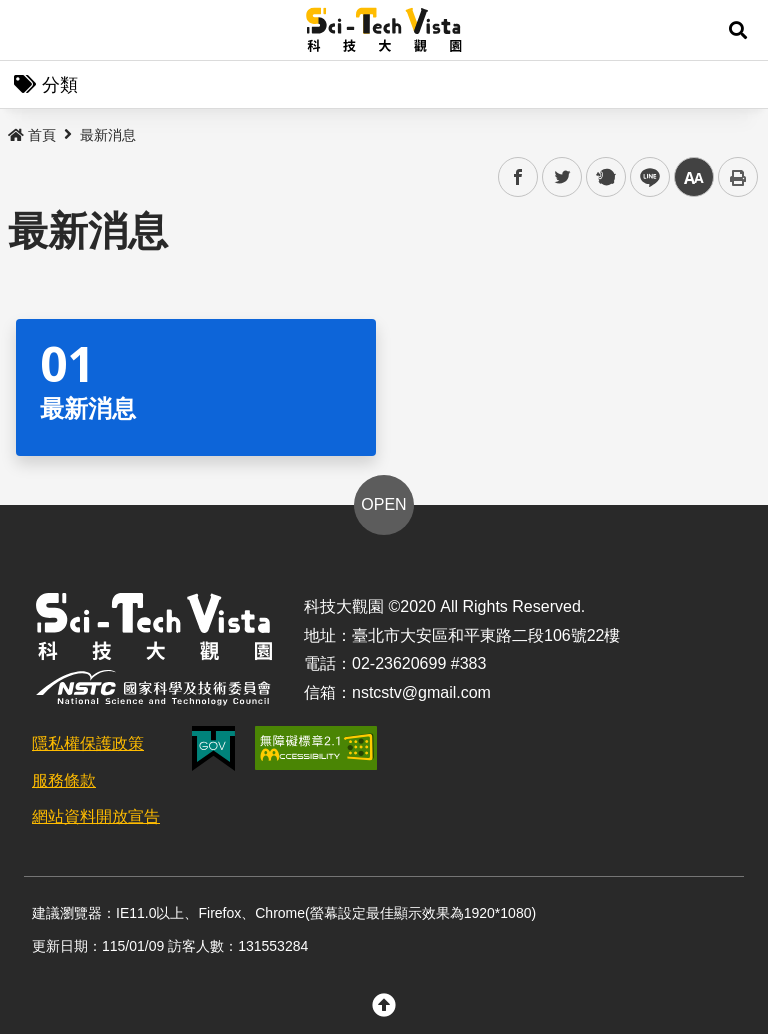 The width and height of the screenshot is (768, 1034). Describe the element at coordinates (738, 30) in the screenshot. I see `[button]` at that location.